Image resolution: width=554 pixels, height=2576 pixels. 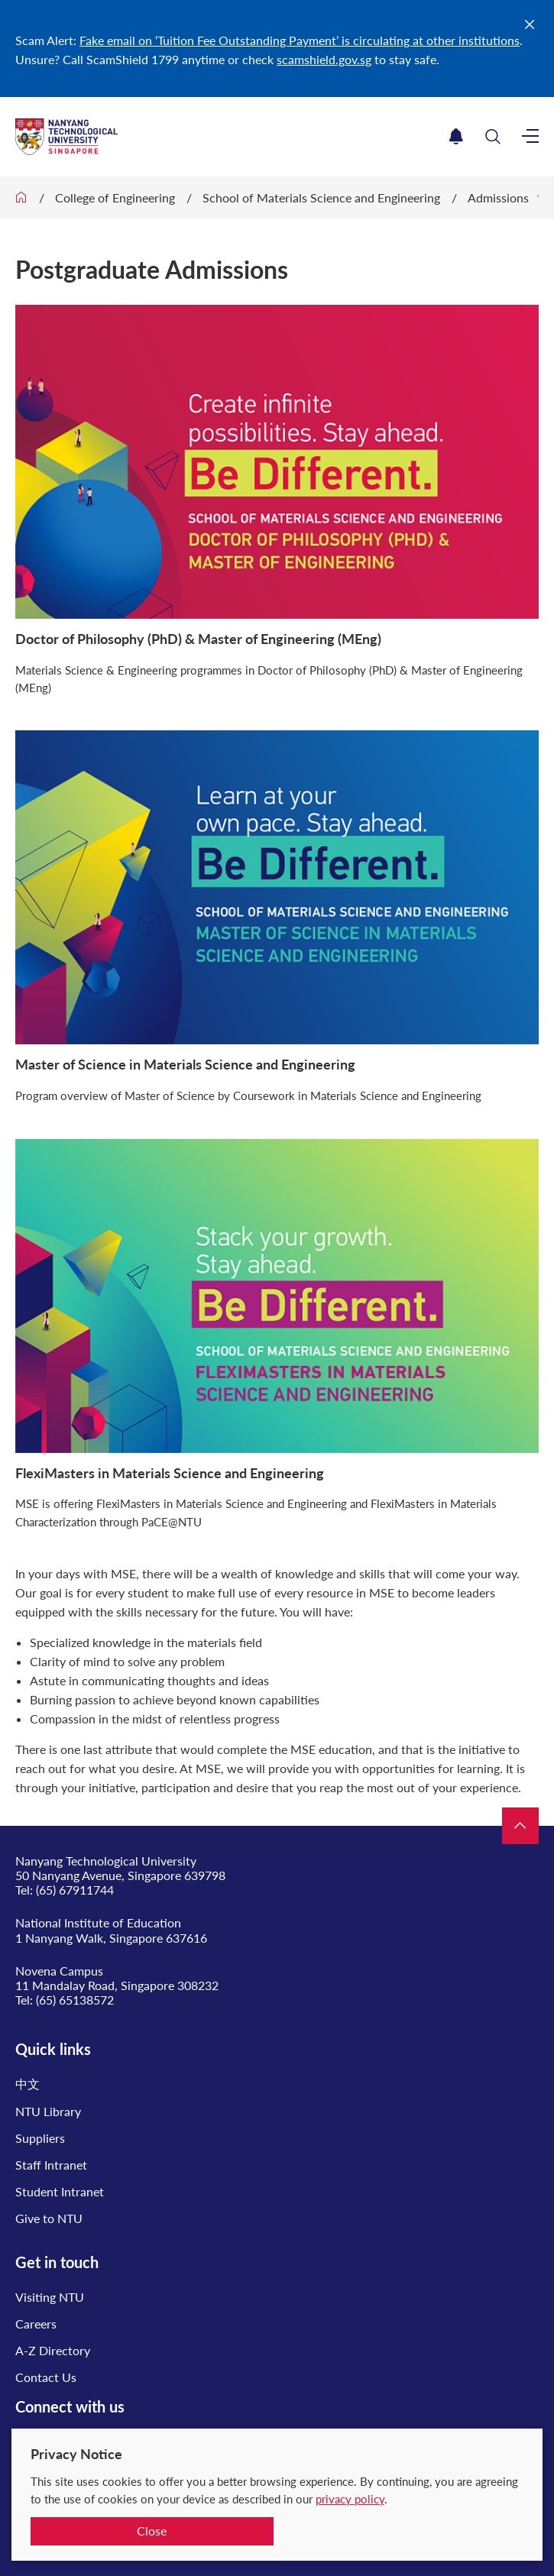 What do you see at coordinates (75, 1999) in the screenshot?
I see `(65) 65138572` at bounding box center [75, 1999].